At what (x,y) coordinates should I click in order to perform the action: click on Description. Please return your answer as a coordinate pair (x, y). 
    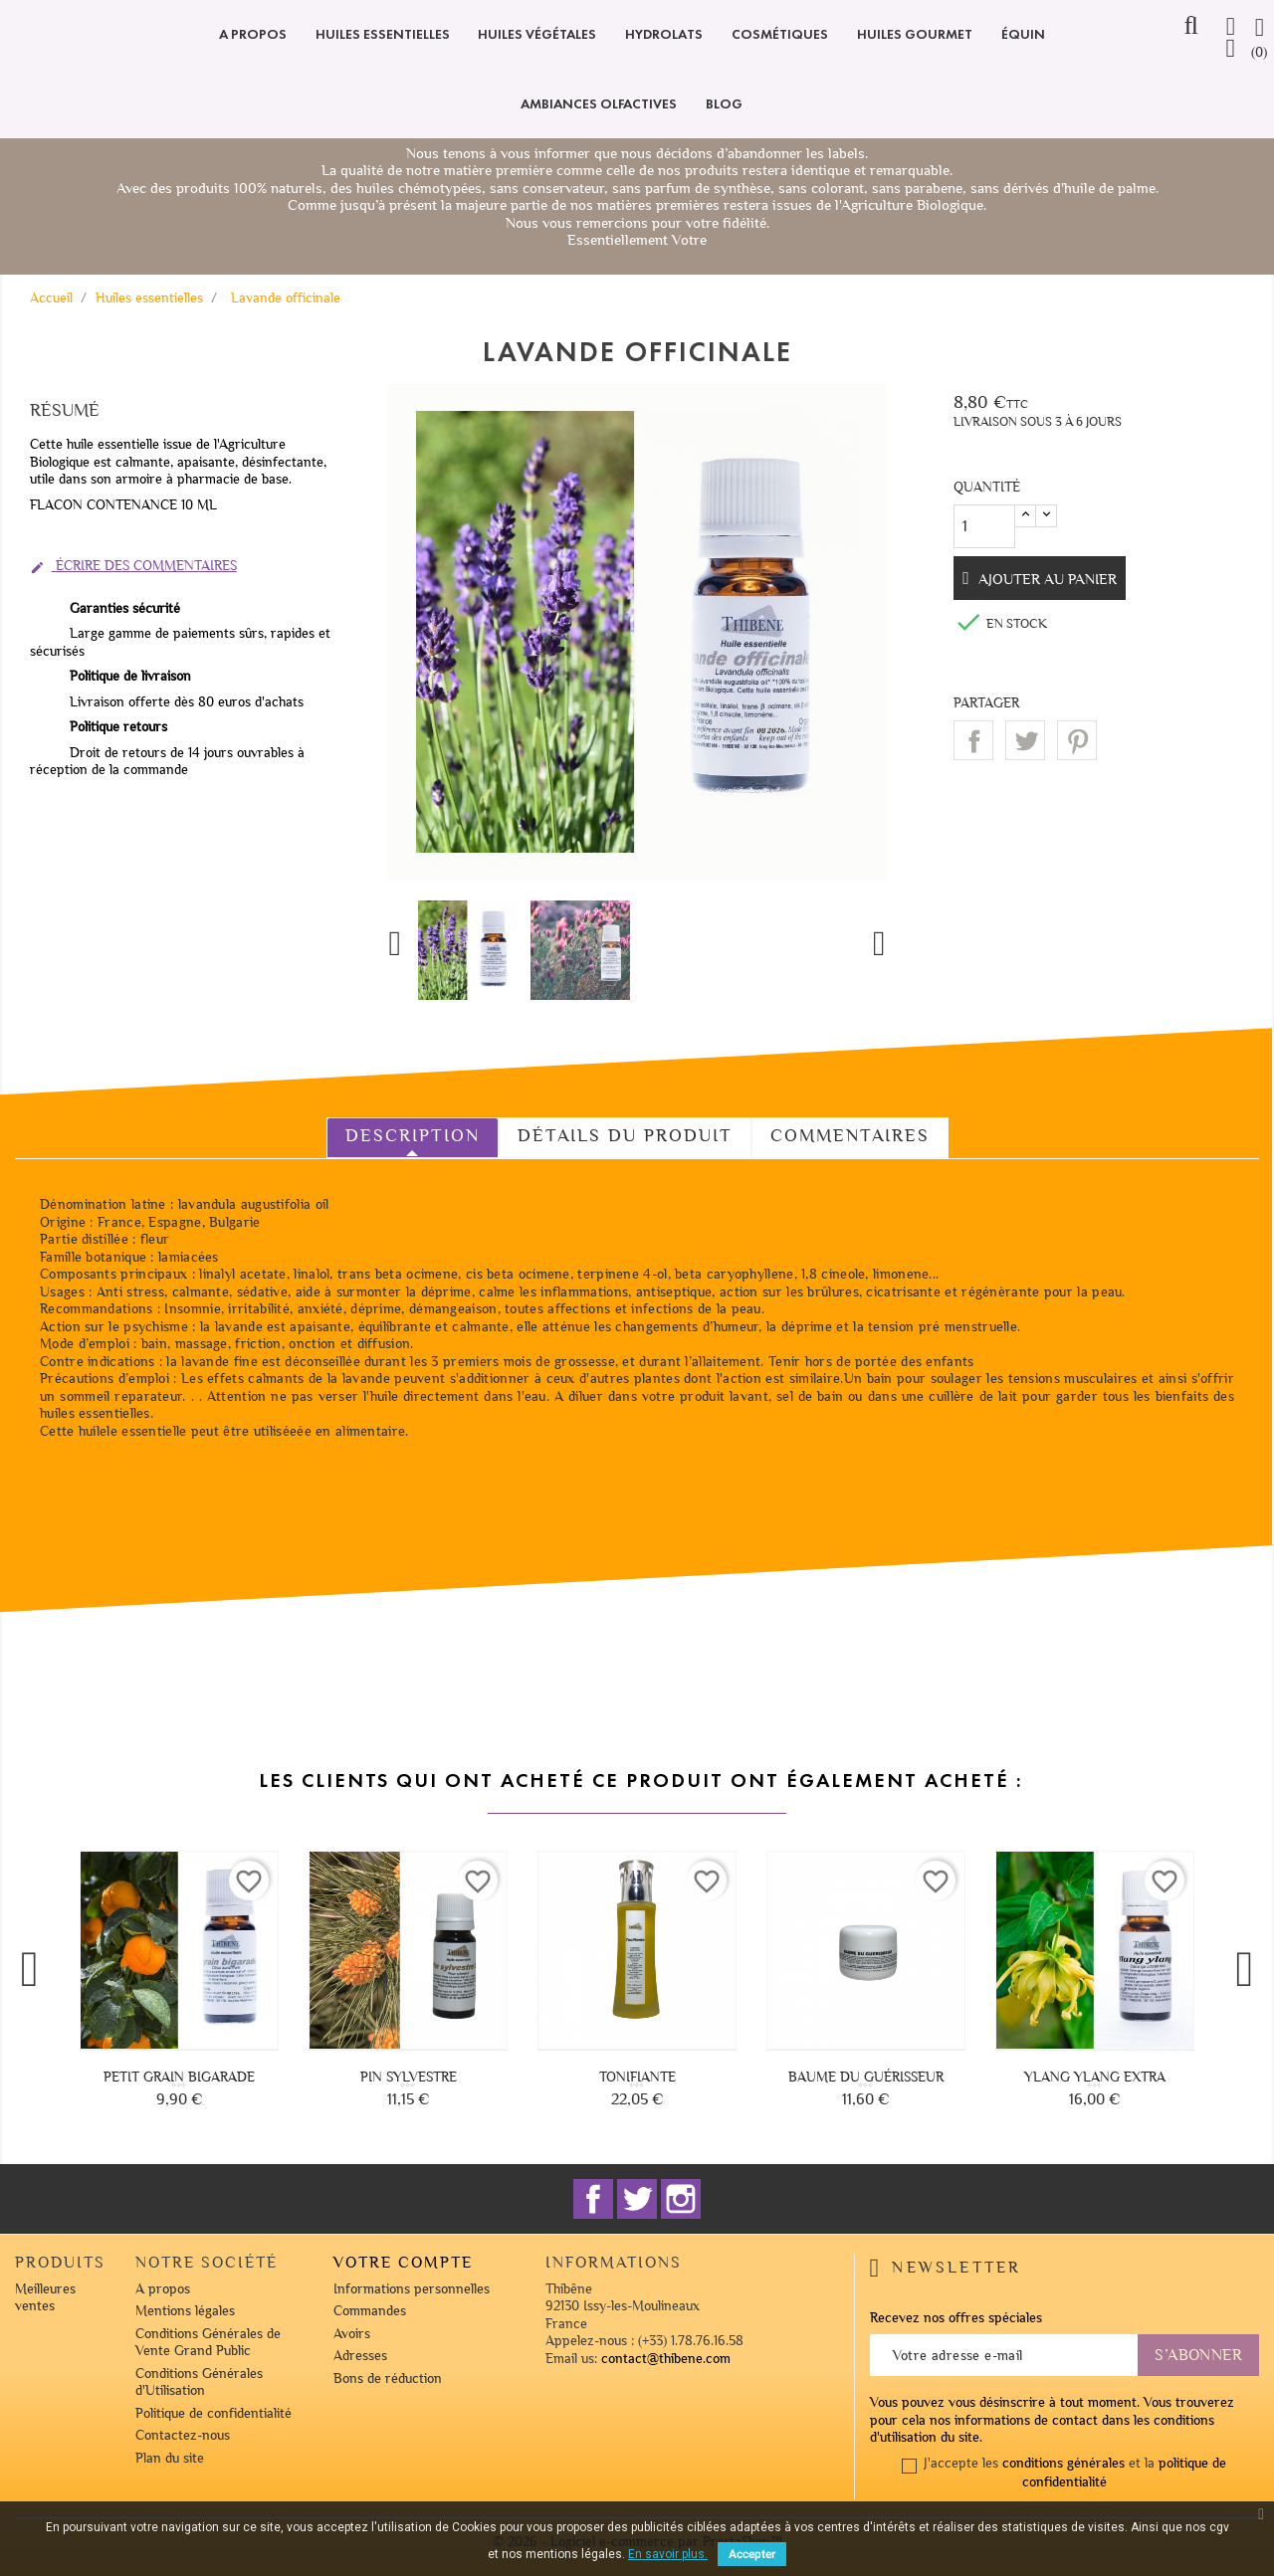
    Looking at the image, I should click on (412, 1135).